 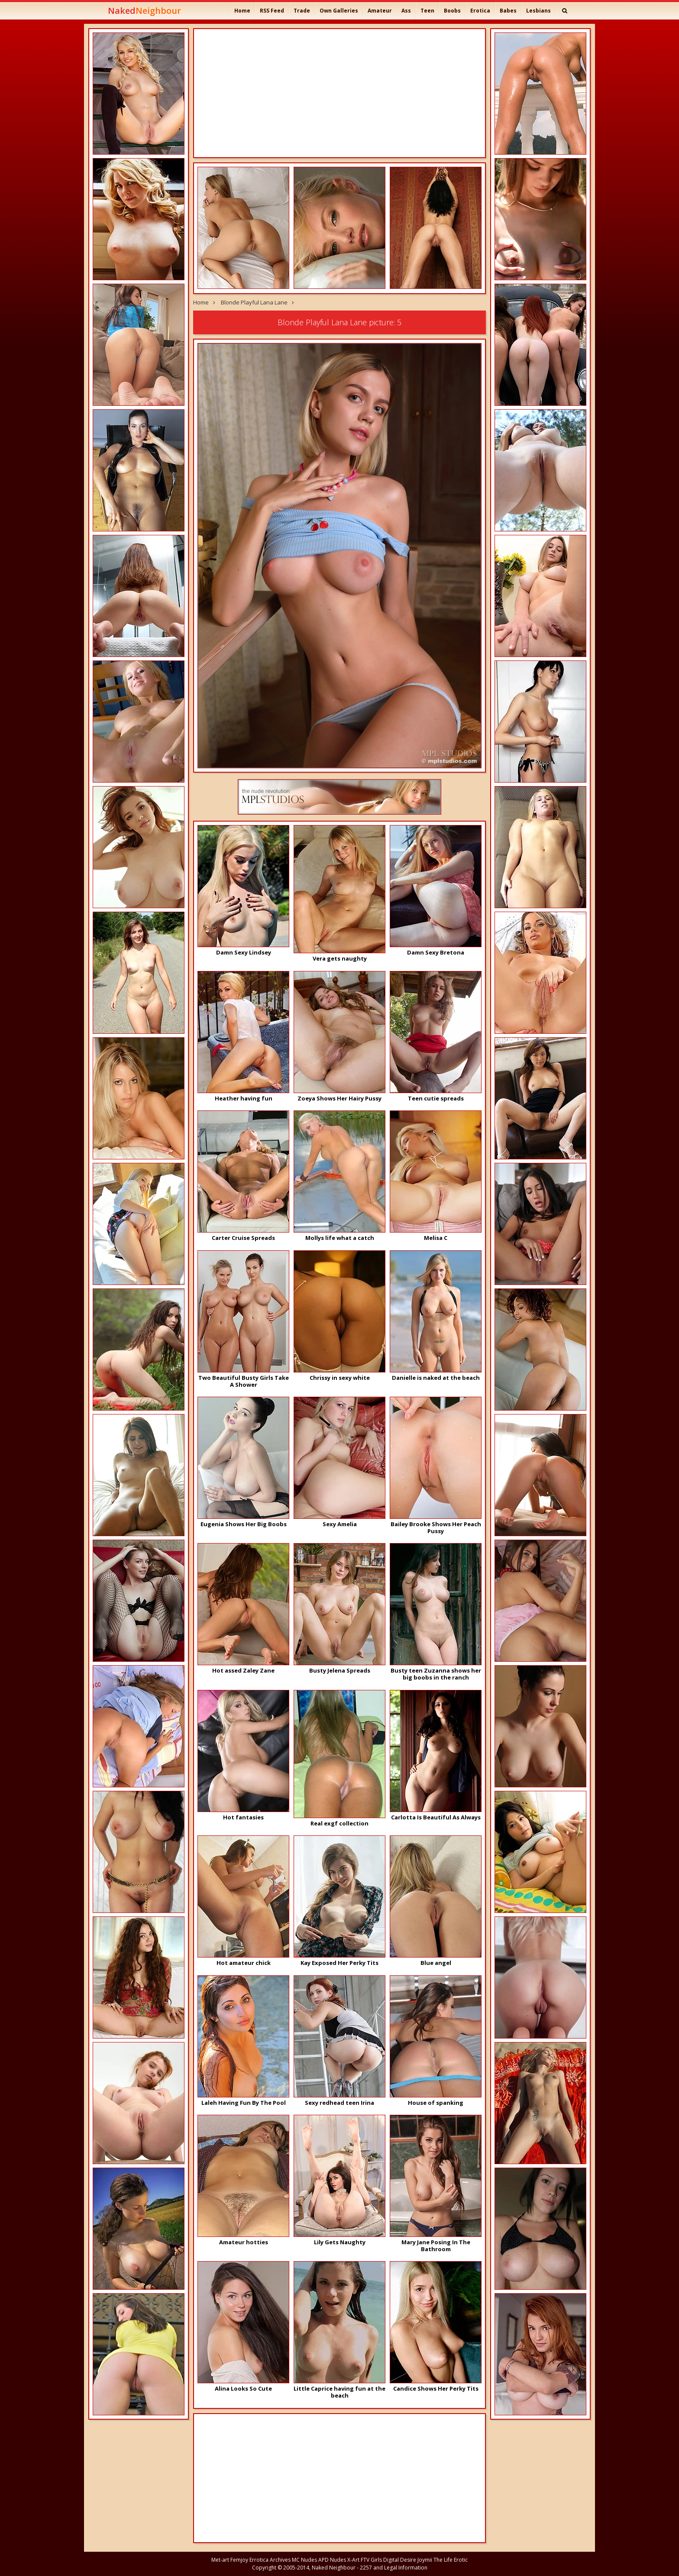 I want to click on MC Nudes, so click(x=304, y=2559).